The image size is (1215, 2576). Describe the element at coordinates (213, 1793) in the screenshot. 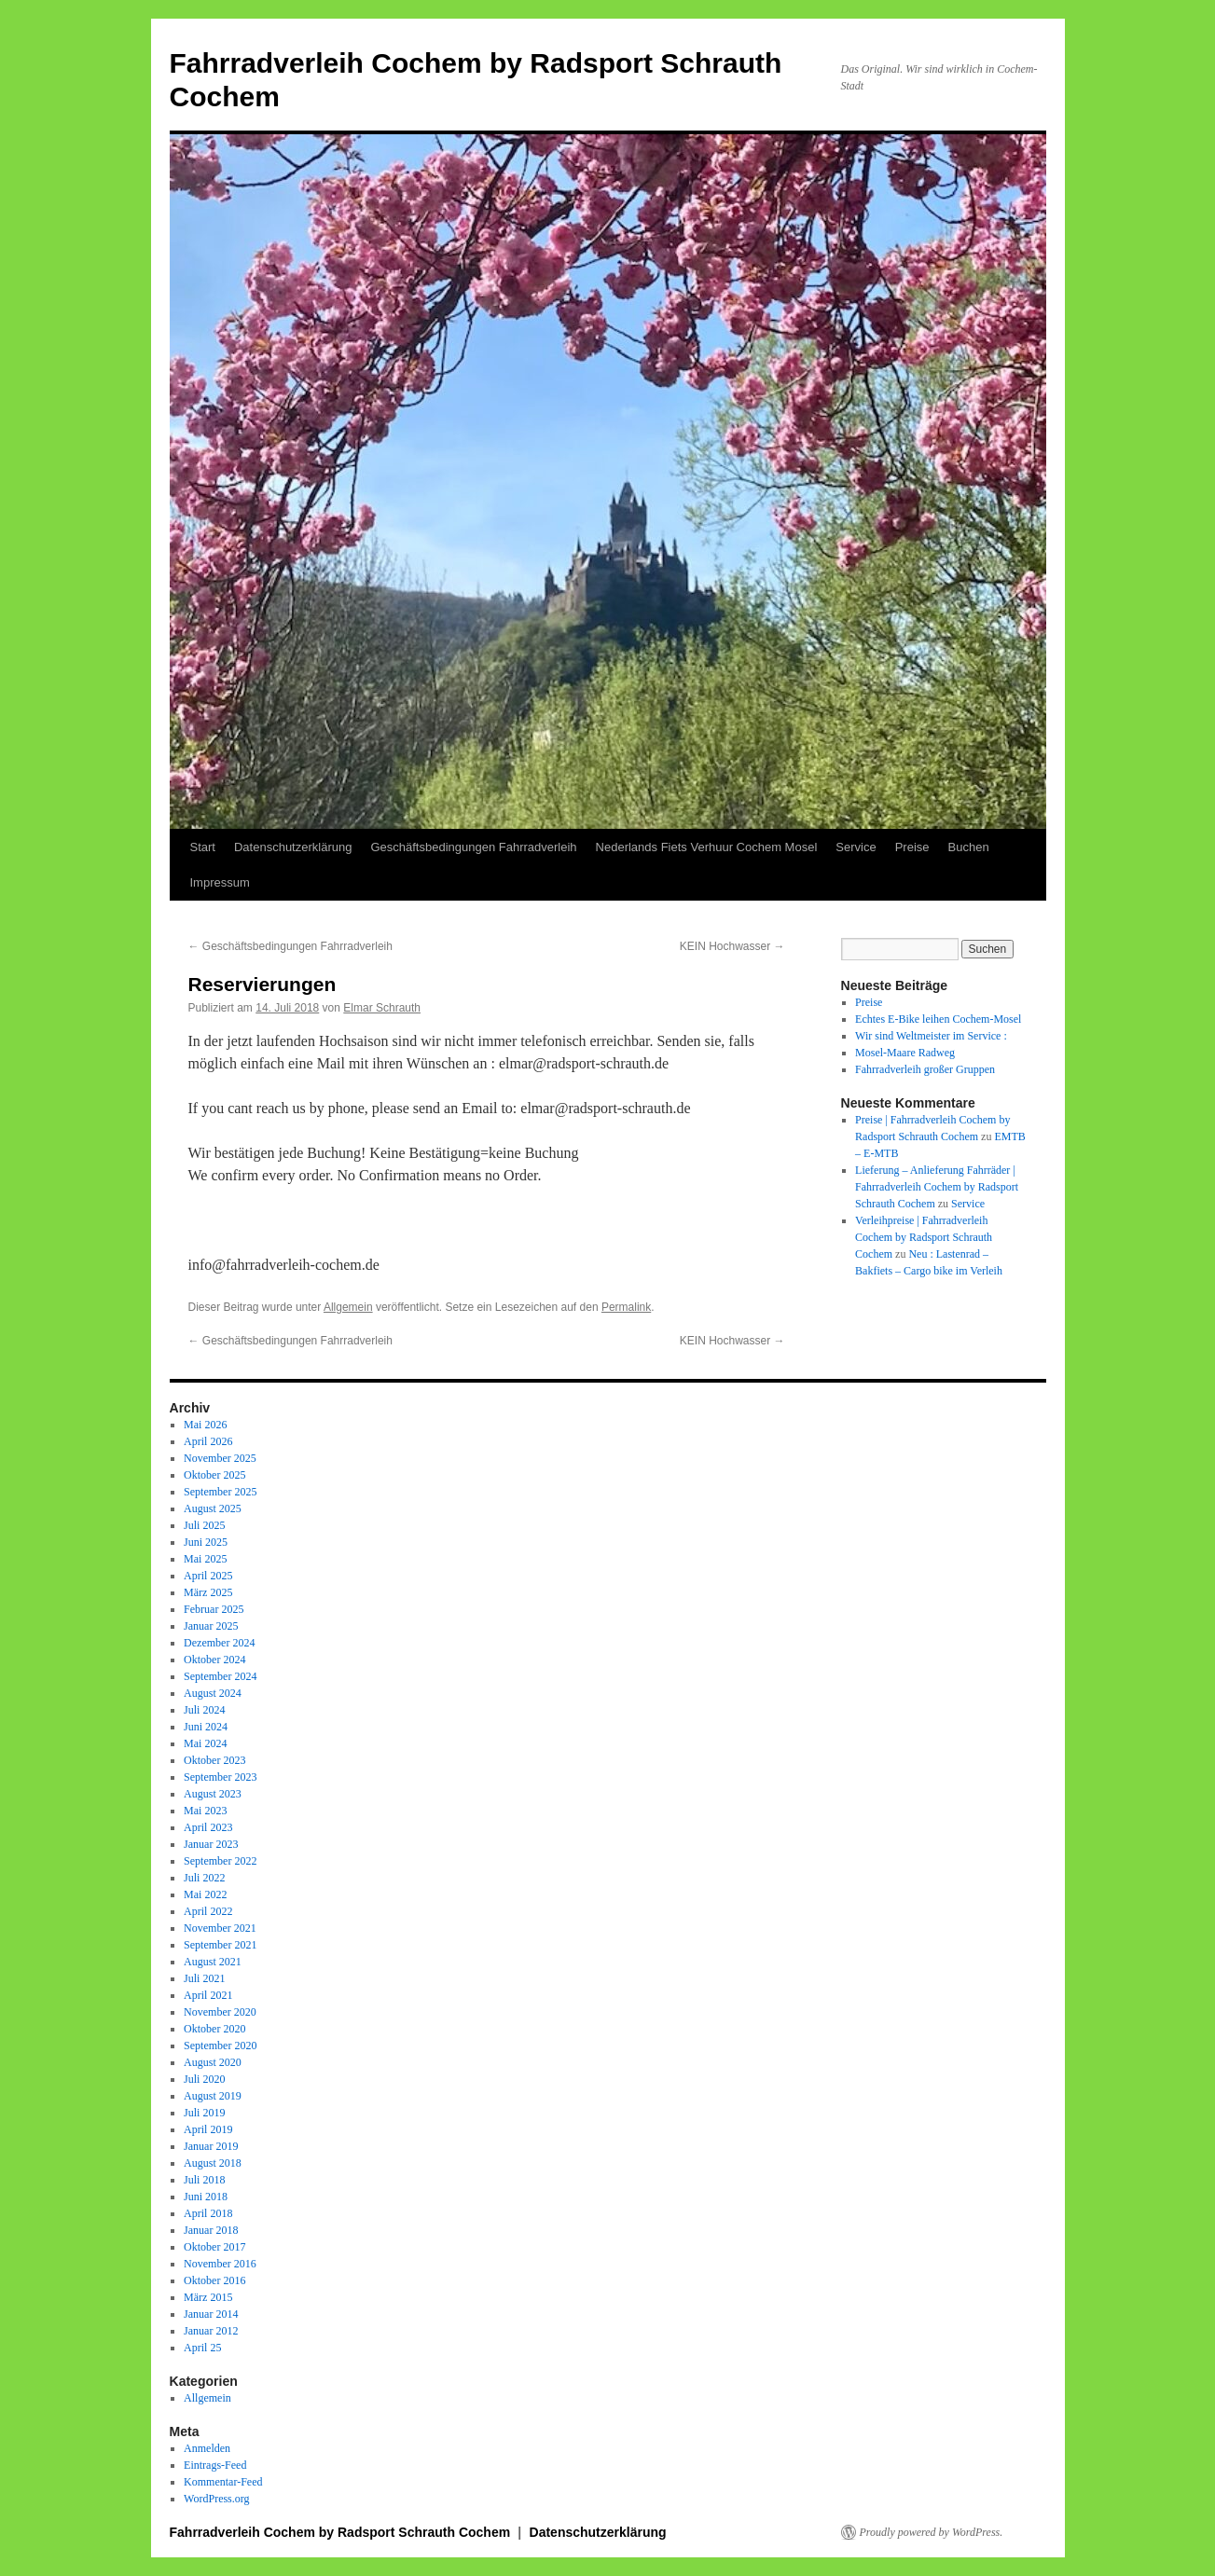

I see `August 2023` at that location.